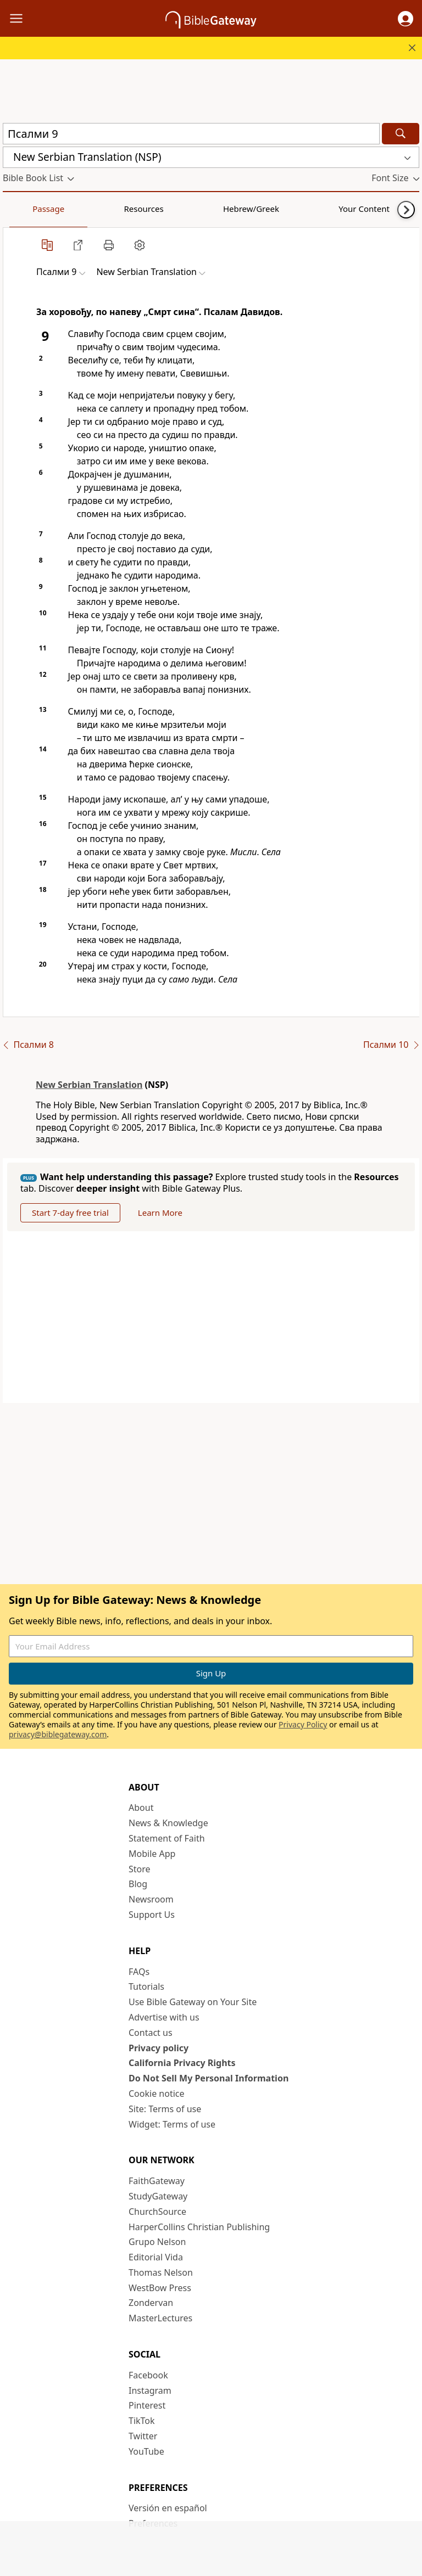  I want to click on FaithGateway [FaithGateway (opens in new window)], so click(157, 2181).